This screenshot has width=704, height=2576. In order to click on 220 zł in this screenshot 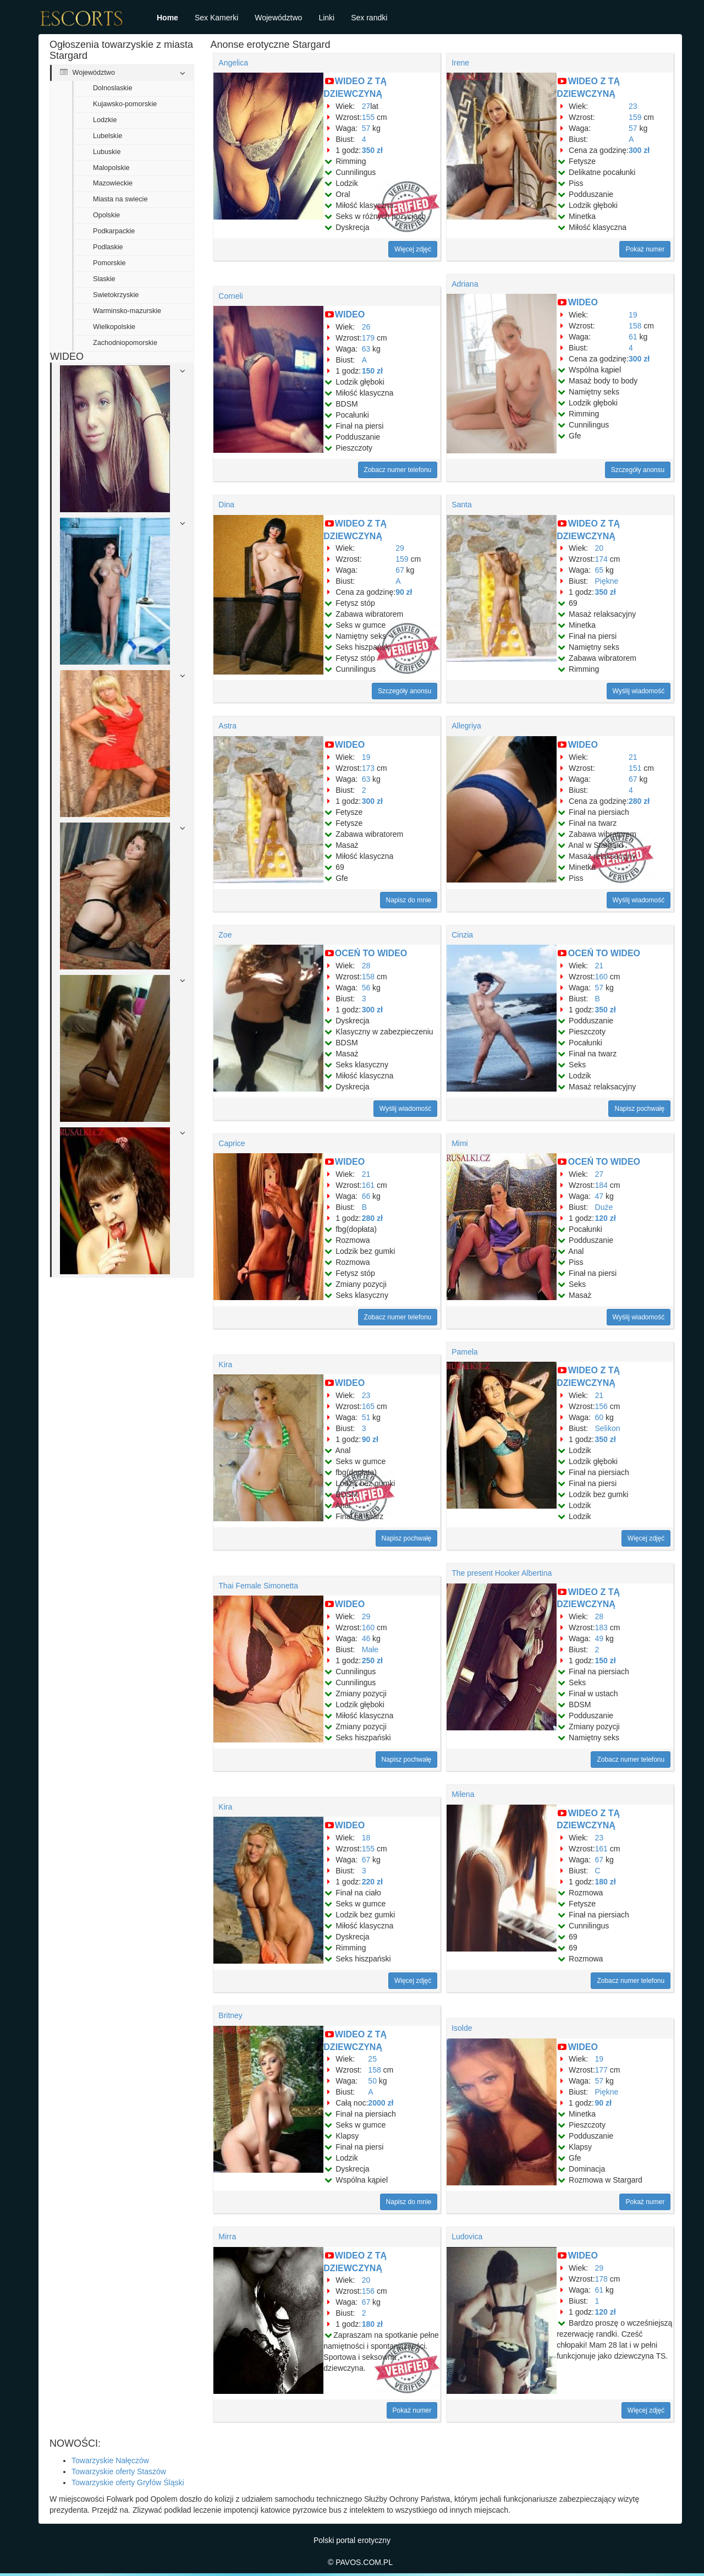, I will do `click(372, 1881)`.